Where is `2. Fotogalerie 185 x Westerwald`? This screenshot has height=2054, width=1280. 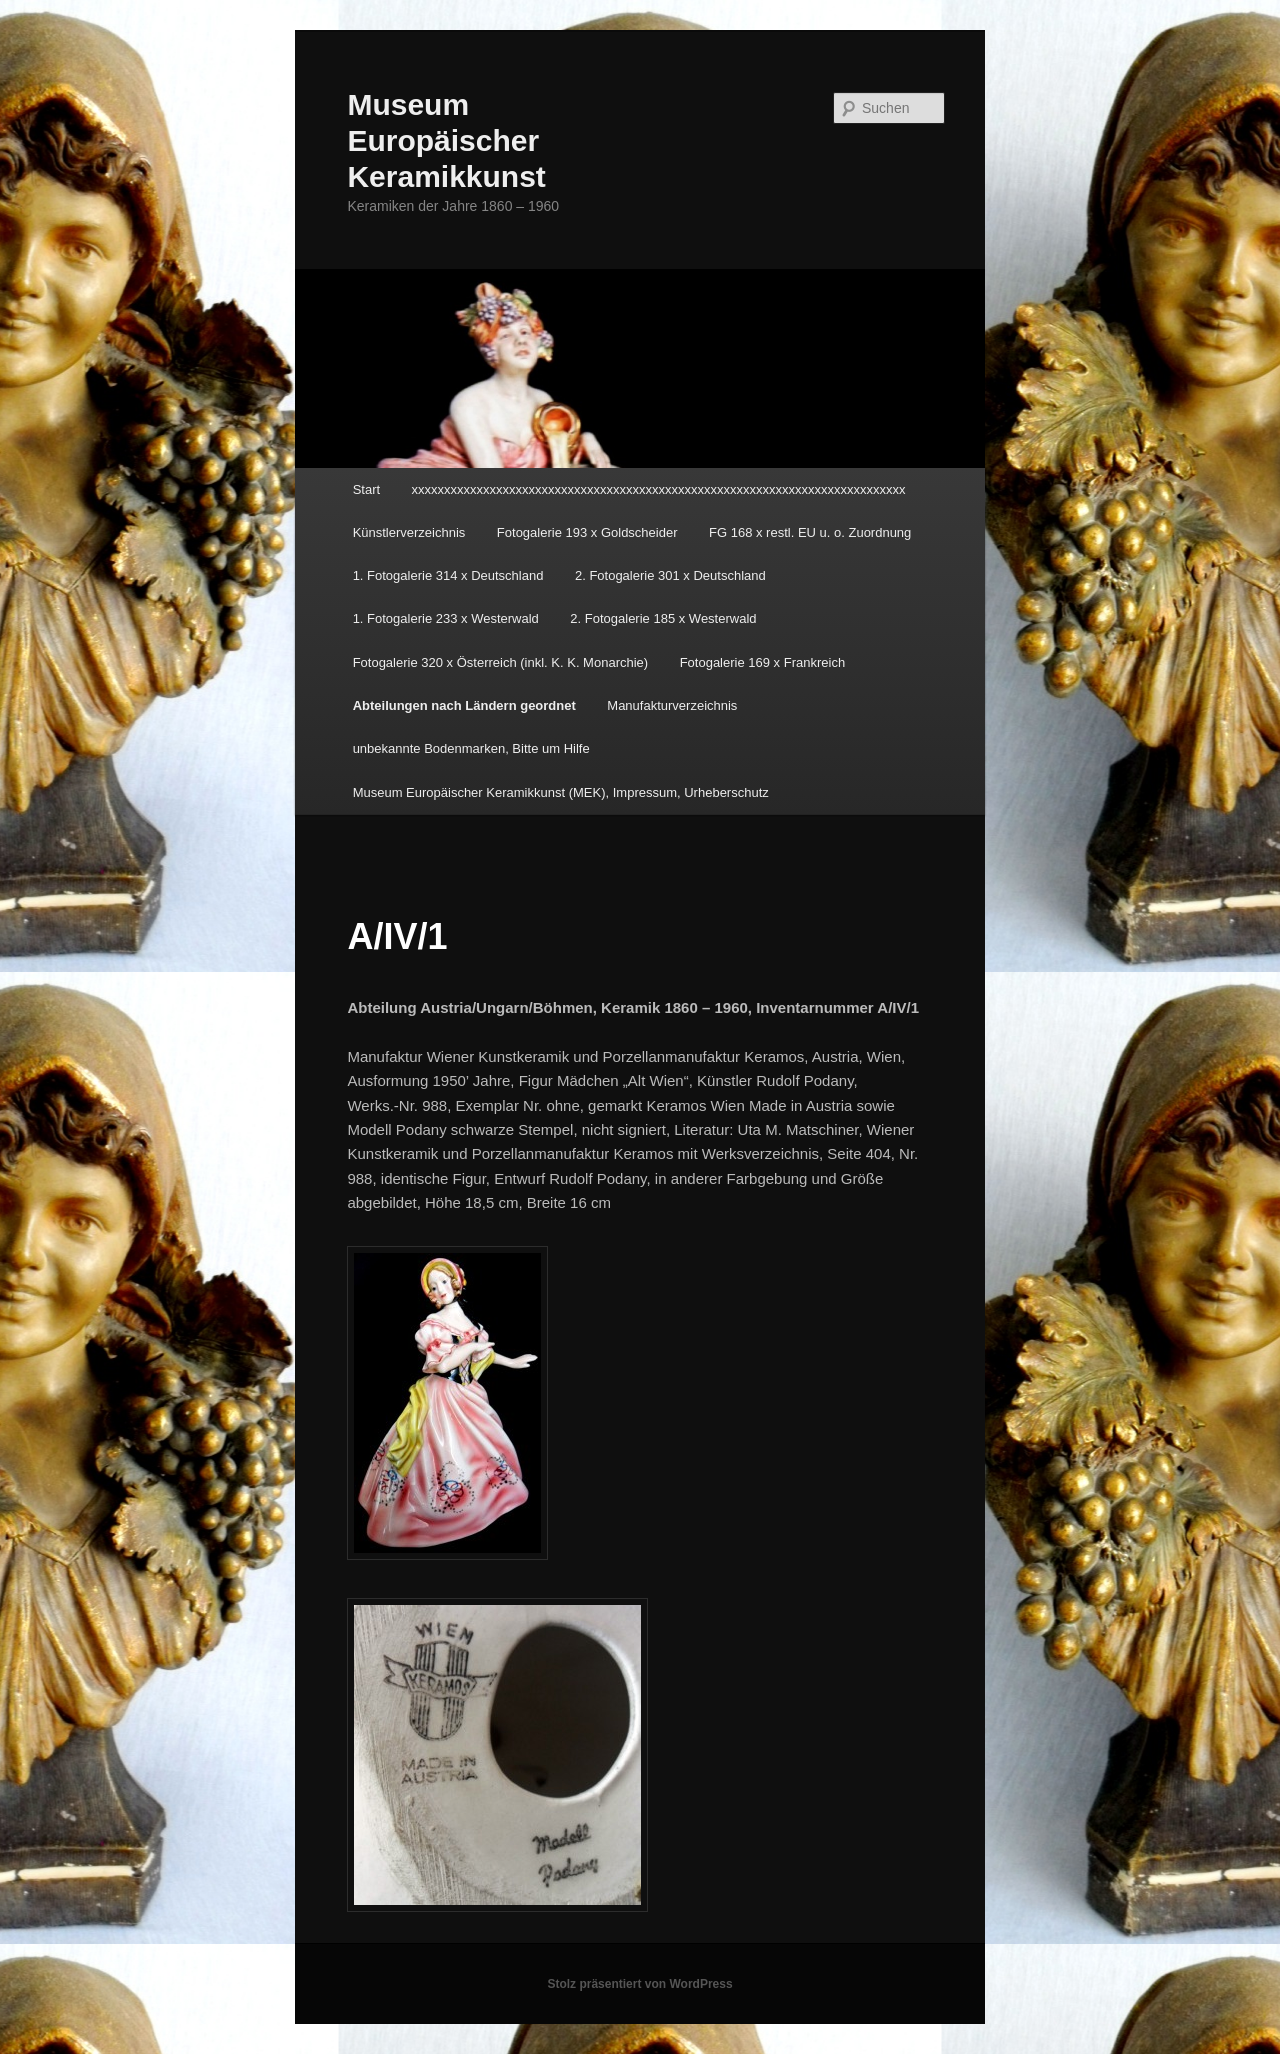
2. Fotogalerie 185 x Westerwald is located at coordinates (663, 618).